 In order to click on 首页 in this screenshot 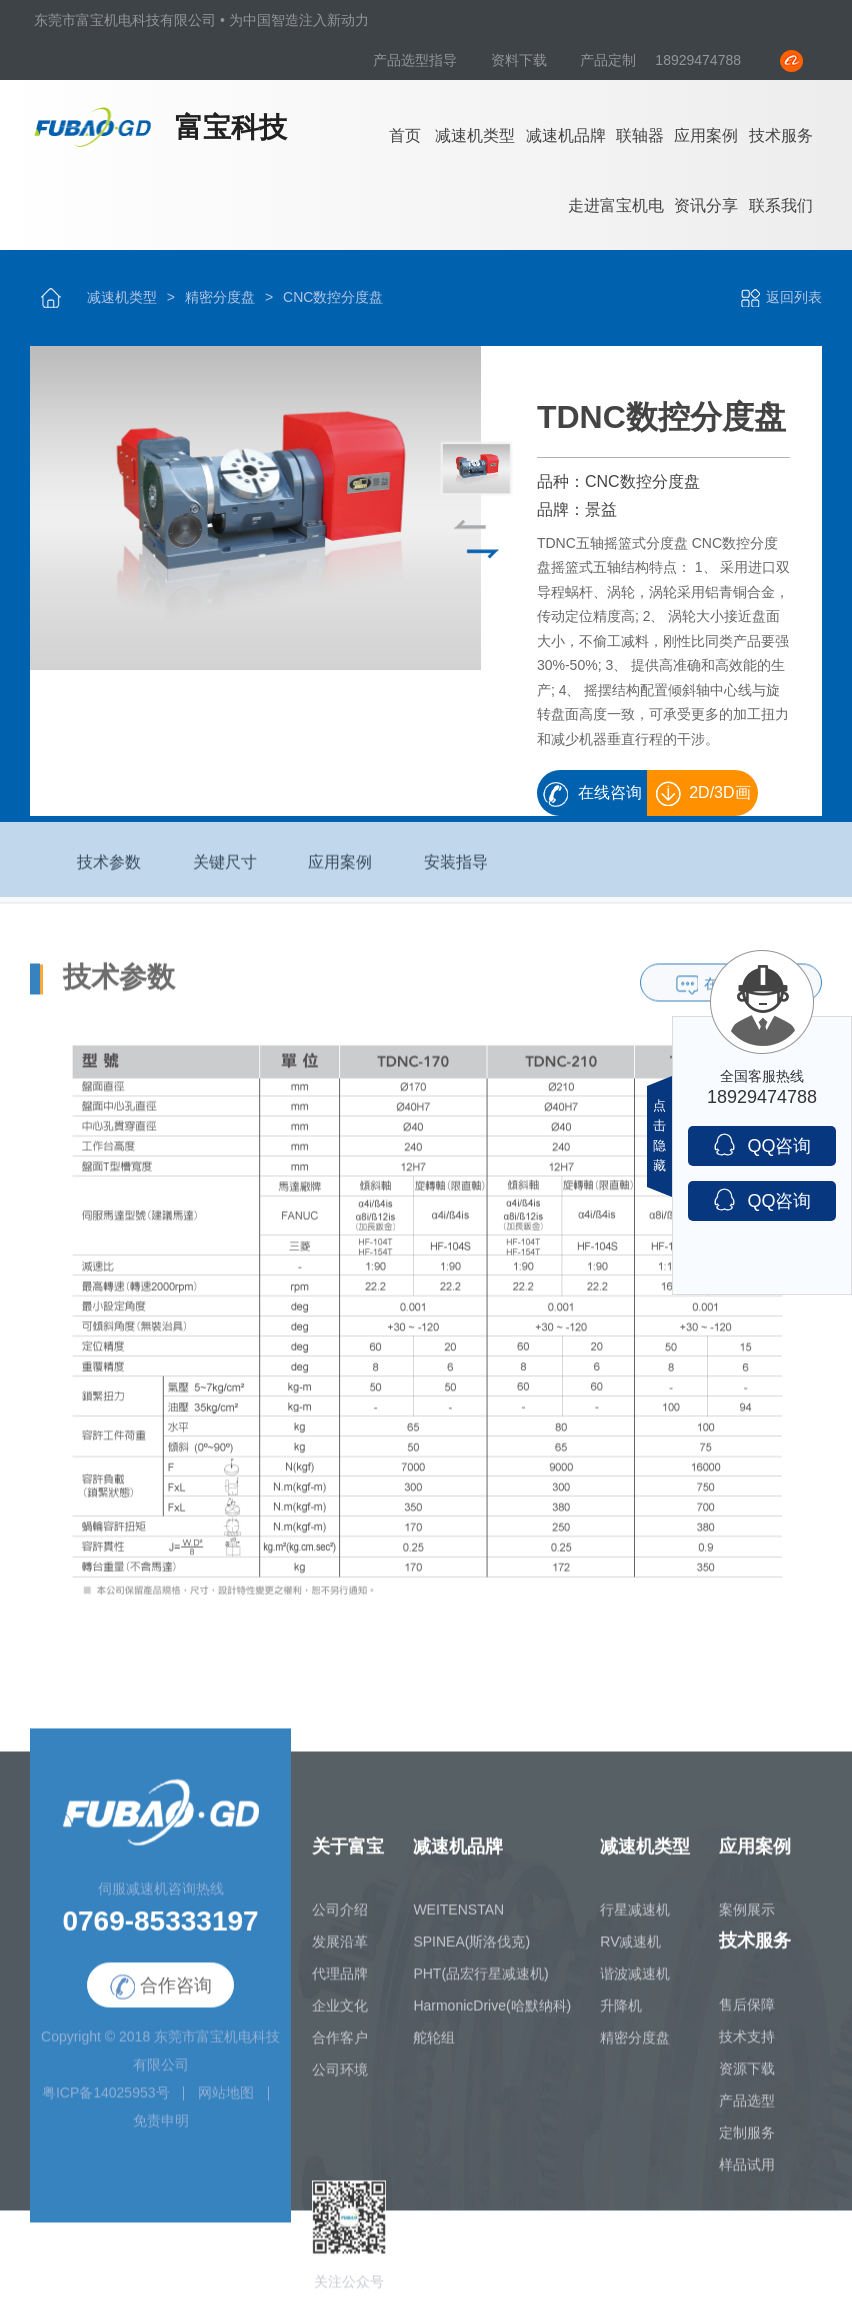, I will do `click(405, 135)`.